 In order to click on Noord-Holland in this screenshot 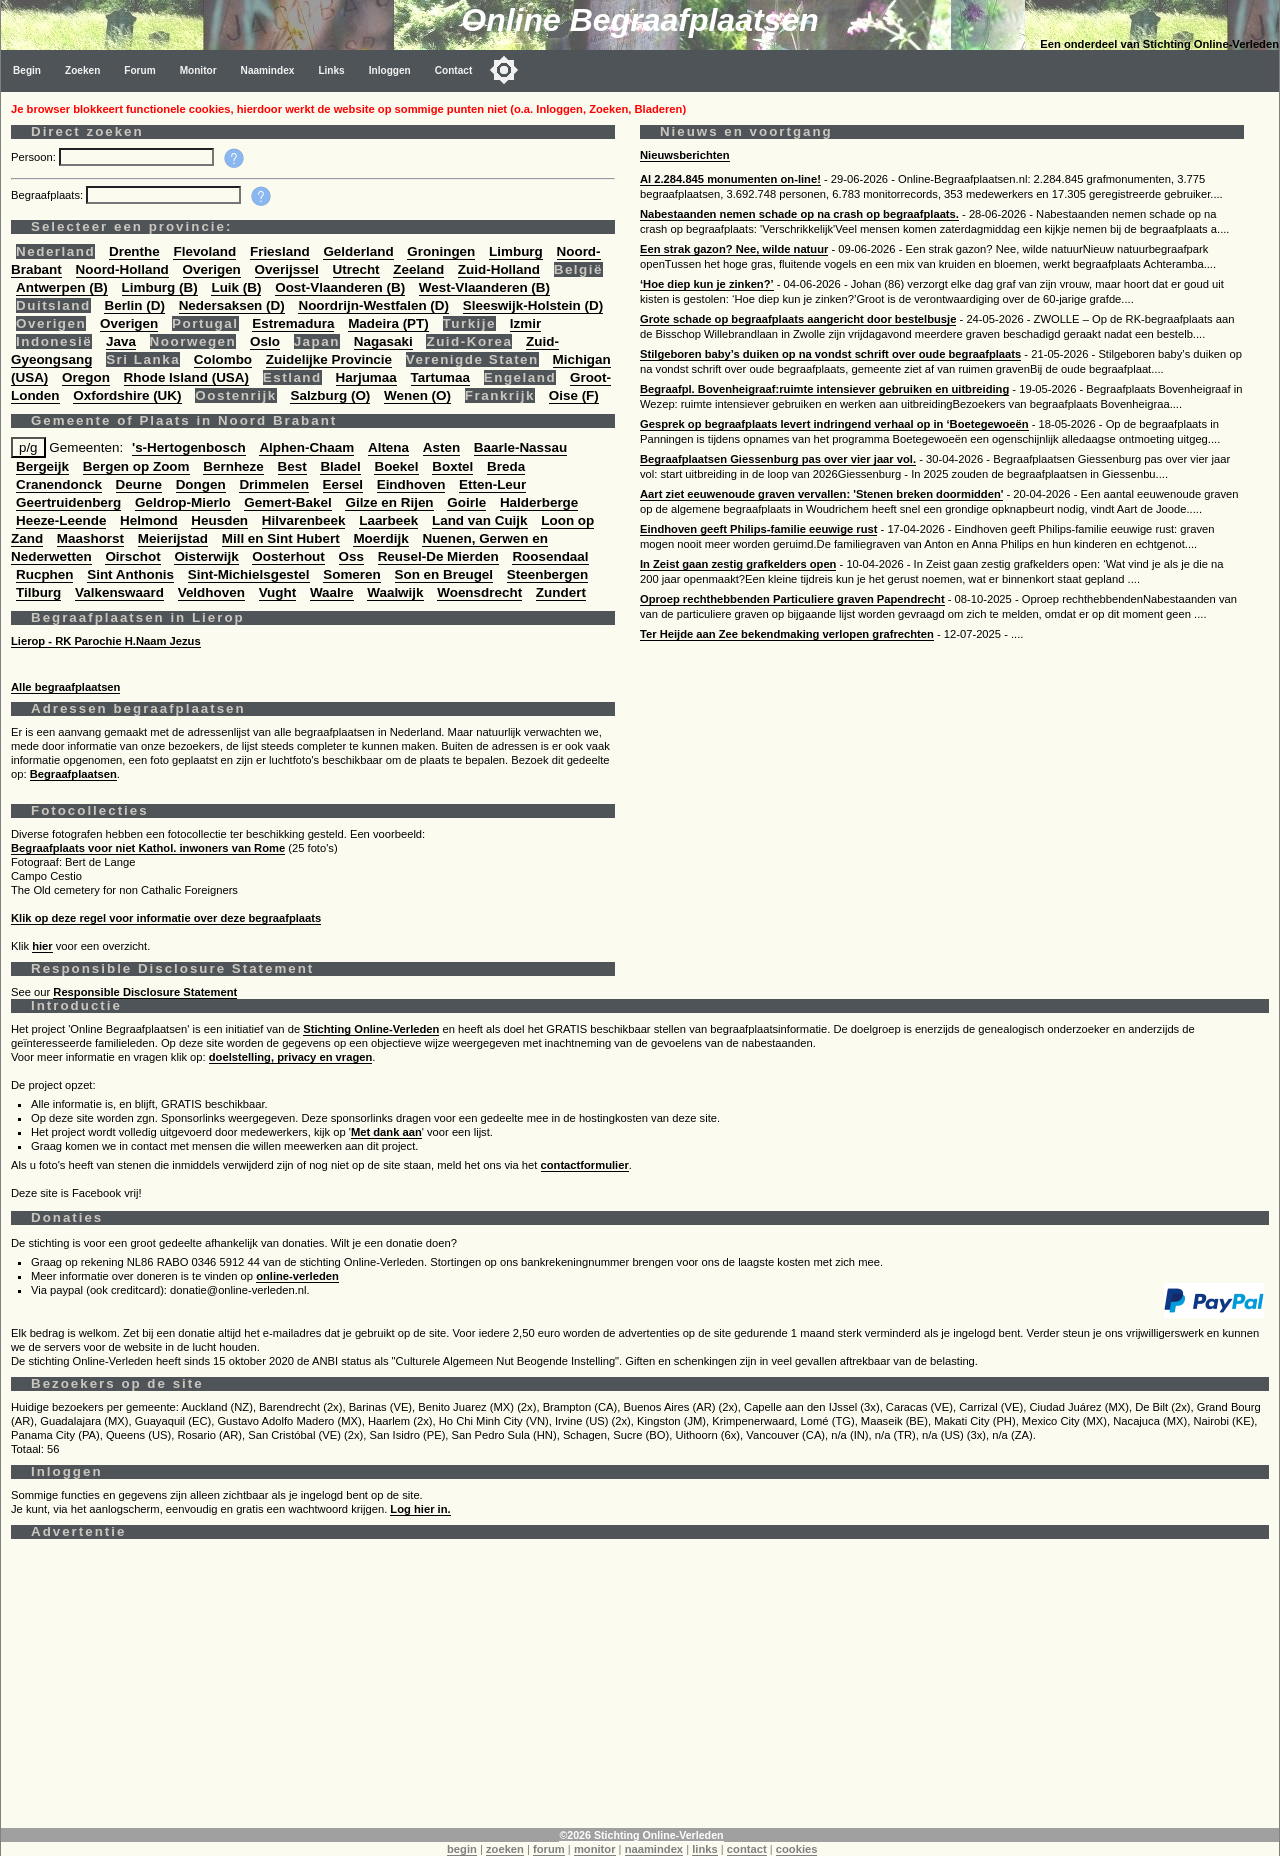, I will do `click(122, 269)`.